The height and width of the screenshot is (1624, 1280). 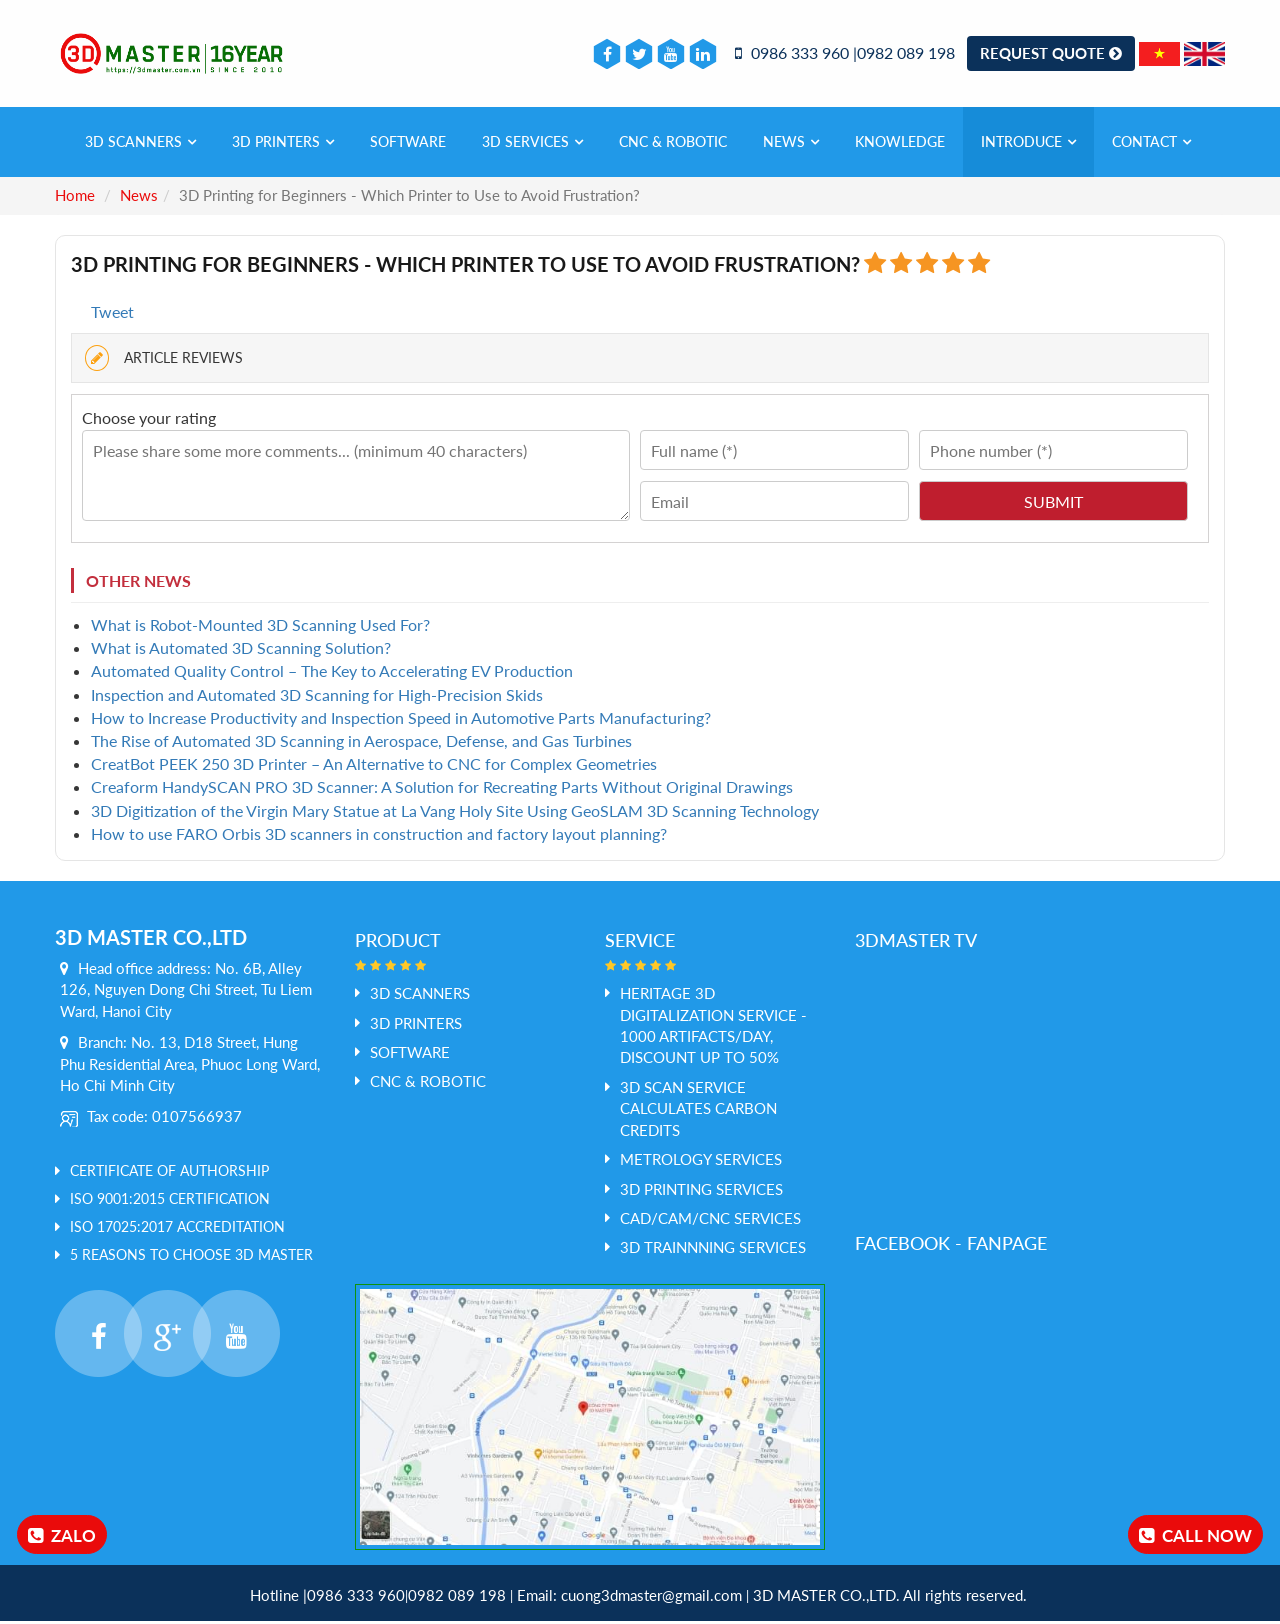 I want to click on How to Increase Productivity and Inspection Speed in Automotive Parts Manufacturing?, so click(x=401, y=720).